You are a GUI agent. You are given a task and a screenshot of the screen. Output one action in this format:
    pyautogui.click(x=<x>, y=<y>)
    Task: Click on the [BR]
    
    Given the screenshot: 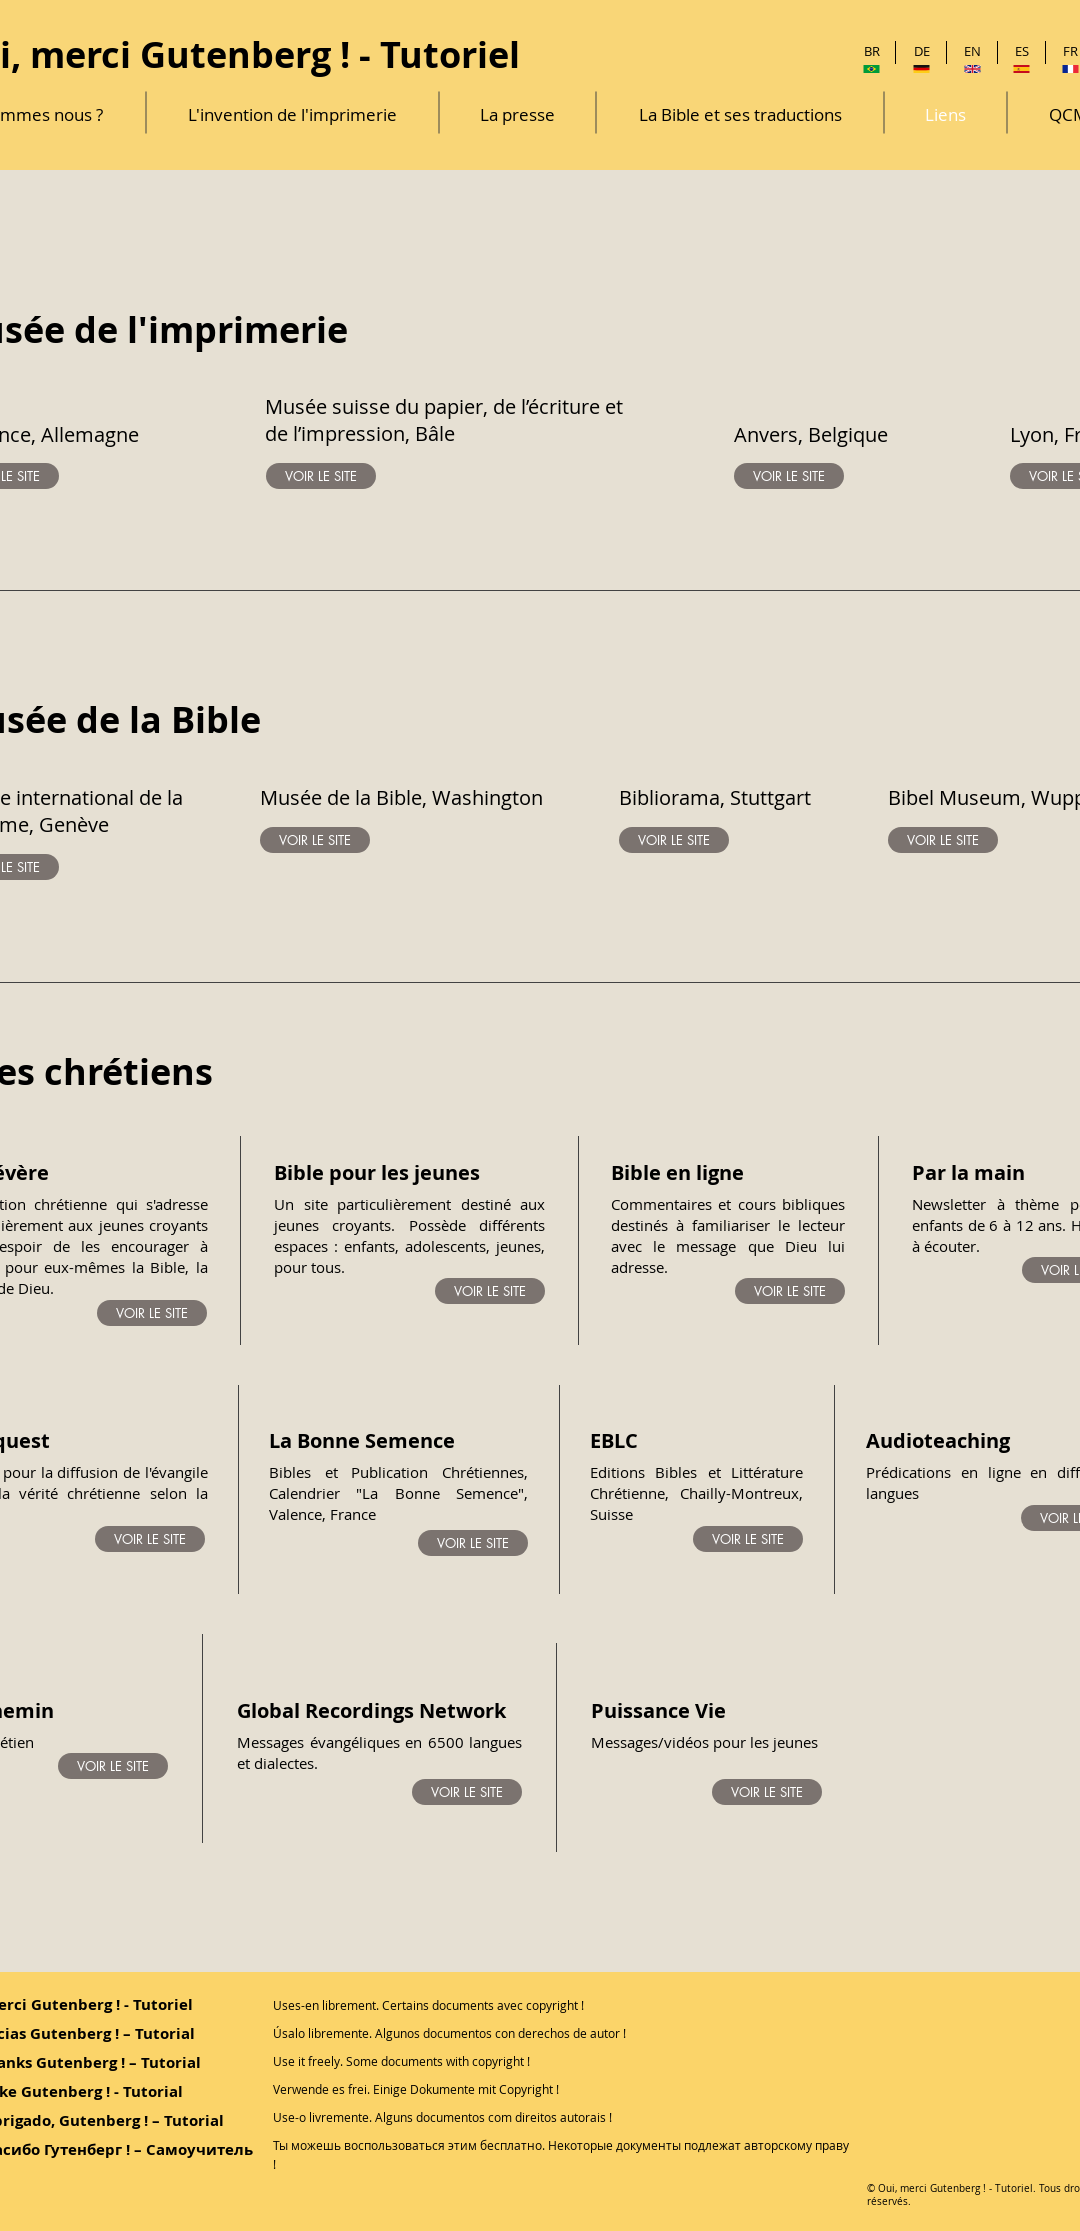 What is the action you would take?
    pyautogui.click(x=871, y=51)
    